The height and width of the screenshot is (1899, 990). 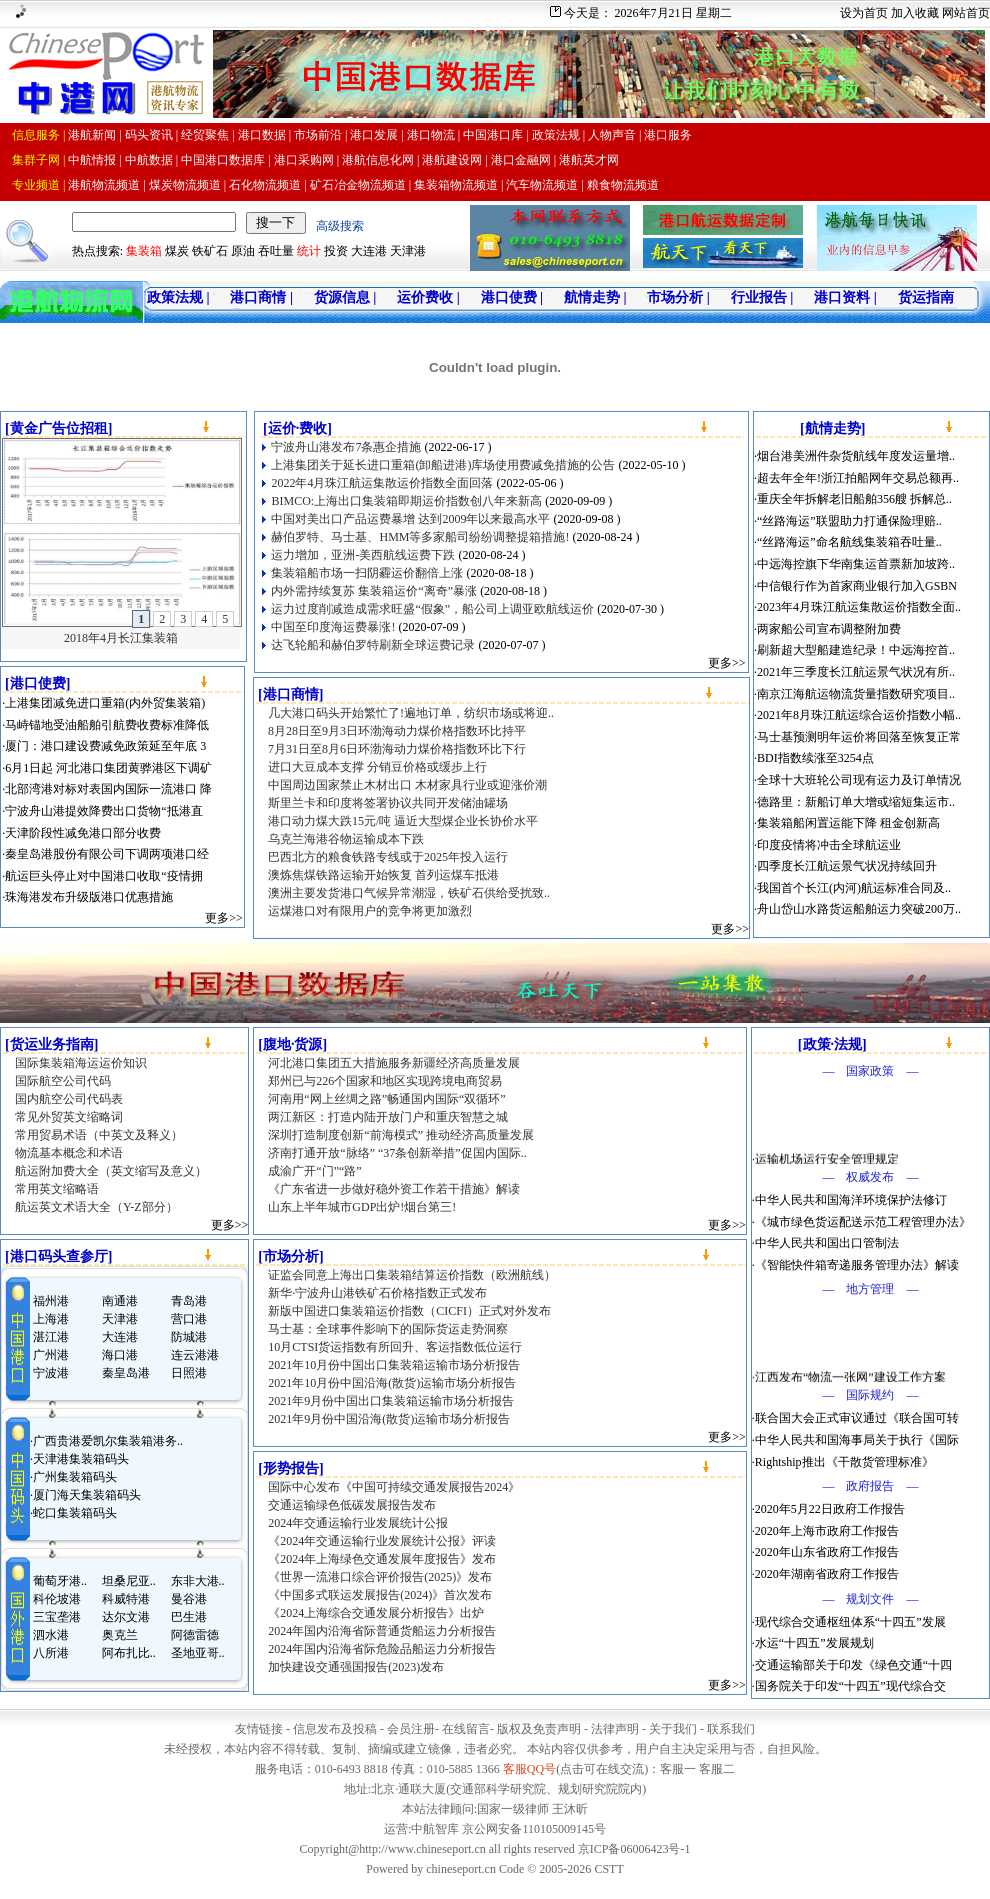 I want to click on 郑州已与226个国家和地区实现跨境电商贸易, so click(x=385, y=1081).